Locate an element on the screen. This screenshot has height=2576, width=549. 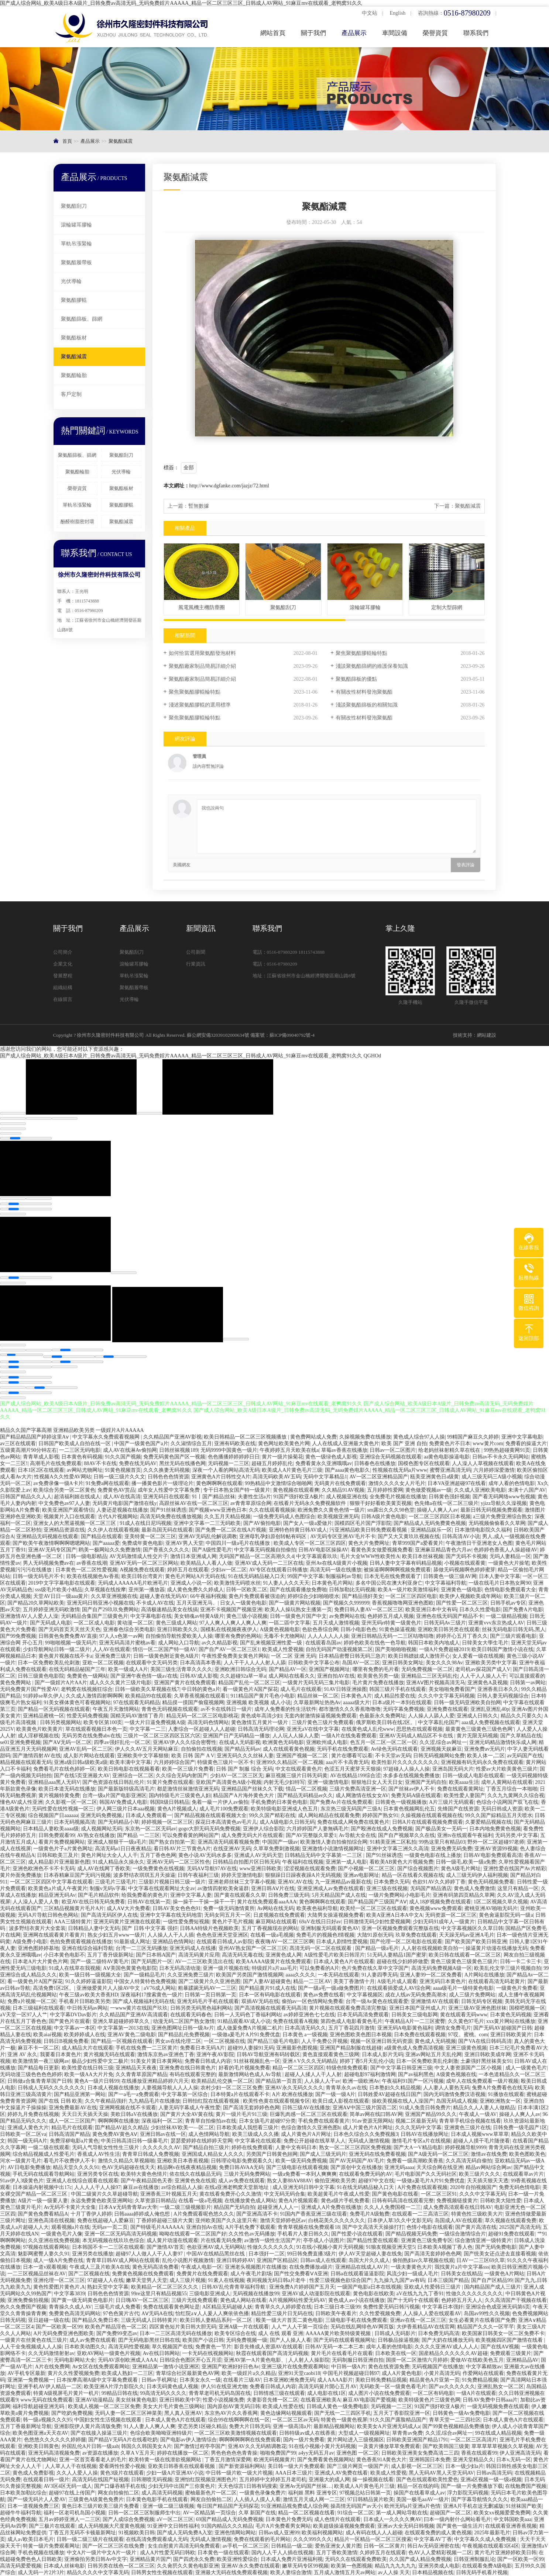
亚洲a级日韩a级欧美a级 is located at coordinates (80, 1762).